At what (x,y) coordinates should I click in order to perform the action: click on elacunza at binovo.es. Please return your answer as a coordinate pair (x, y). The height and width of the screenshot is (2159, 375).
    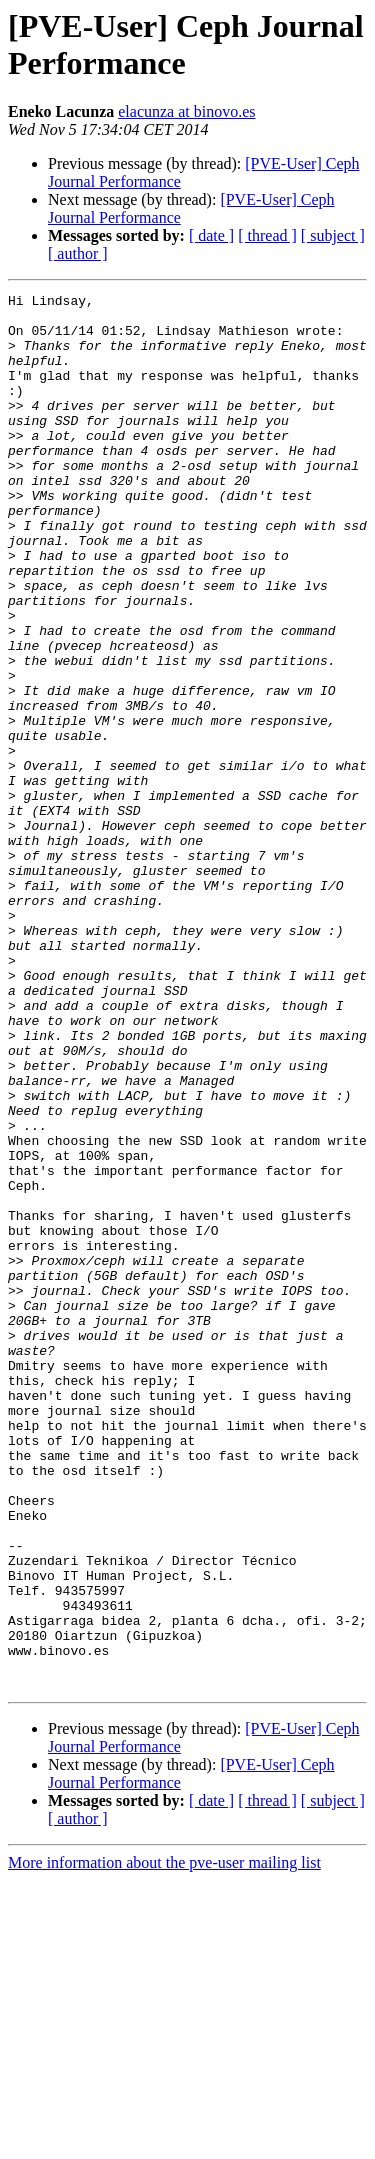
    Looking at the image, I should click on (186, 111).